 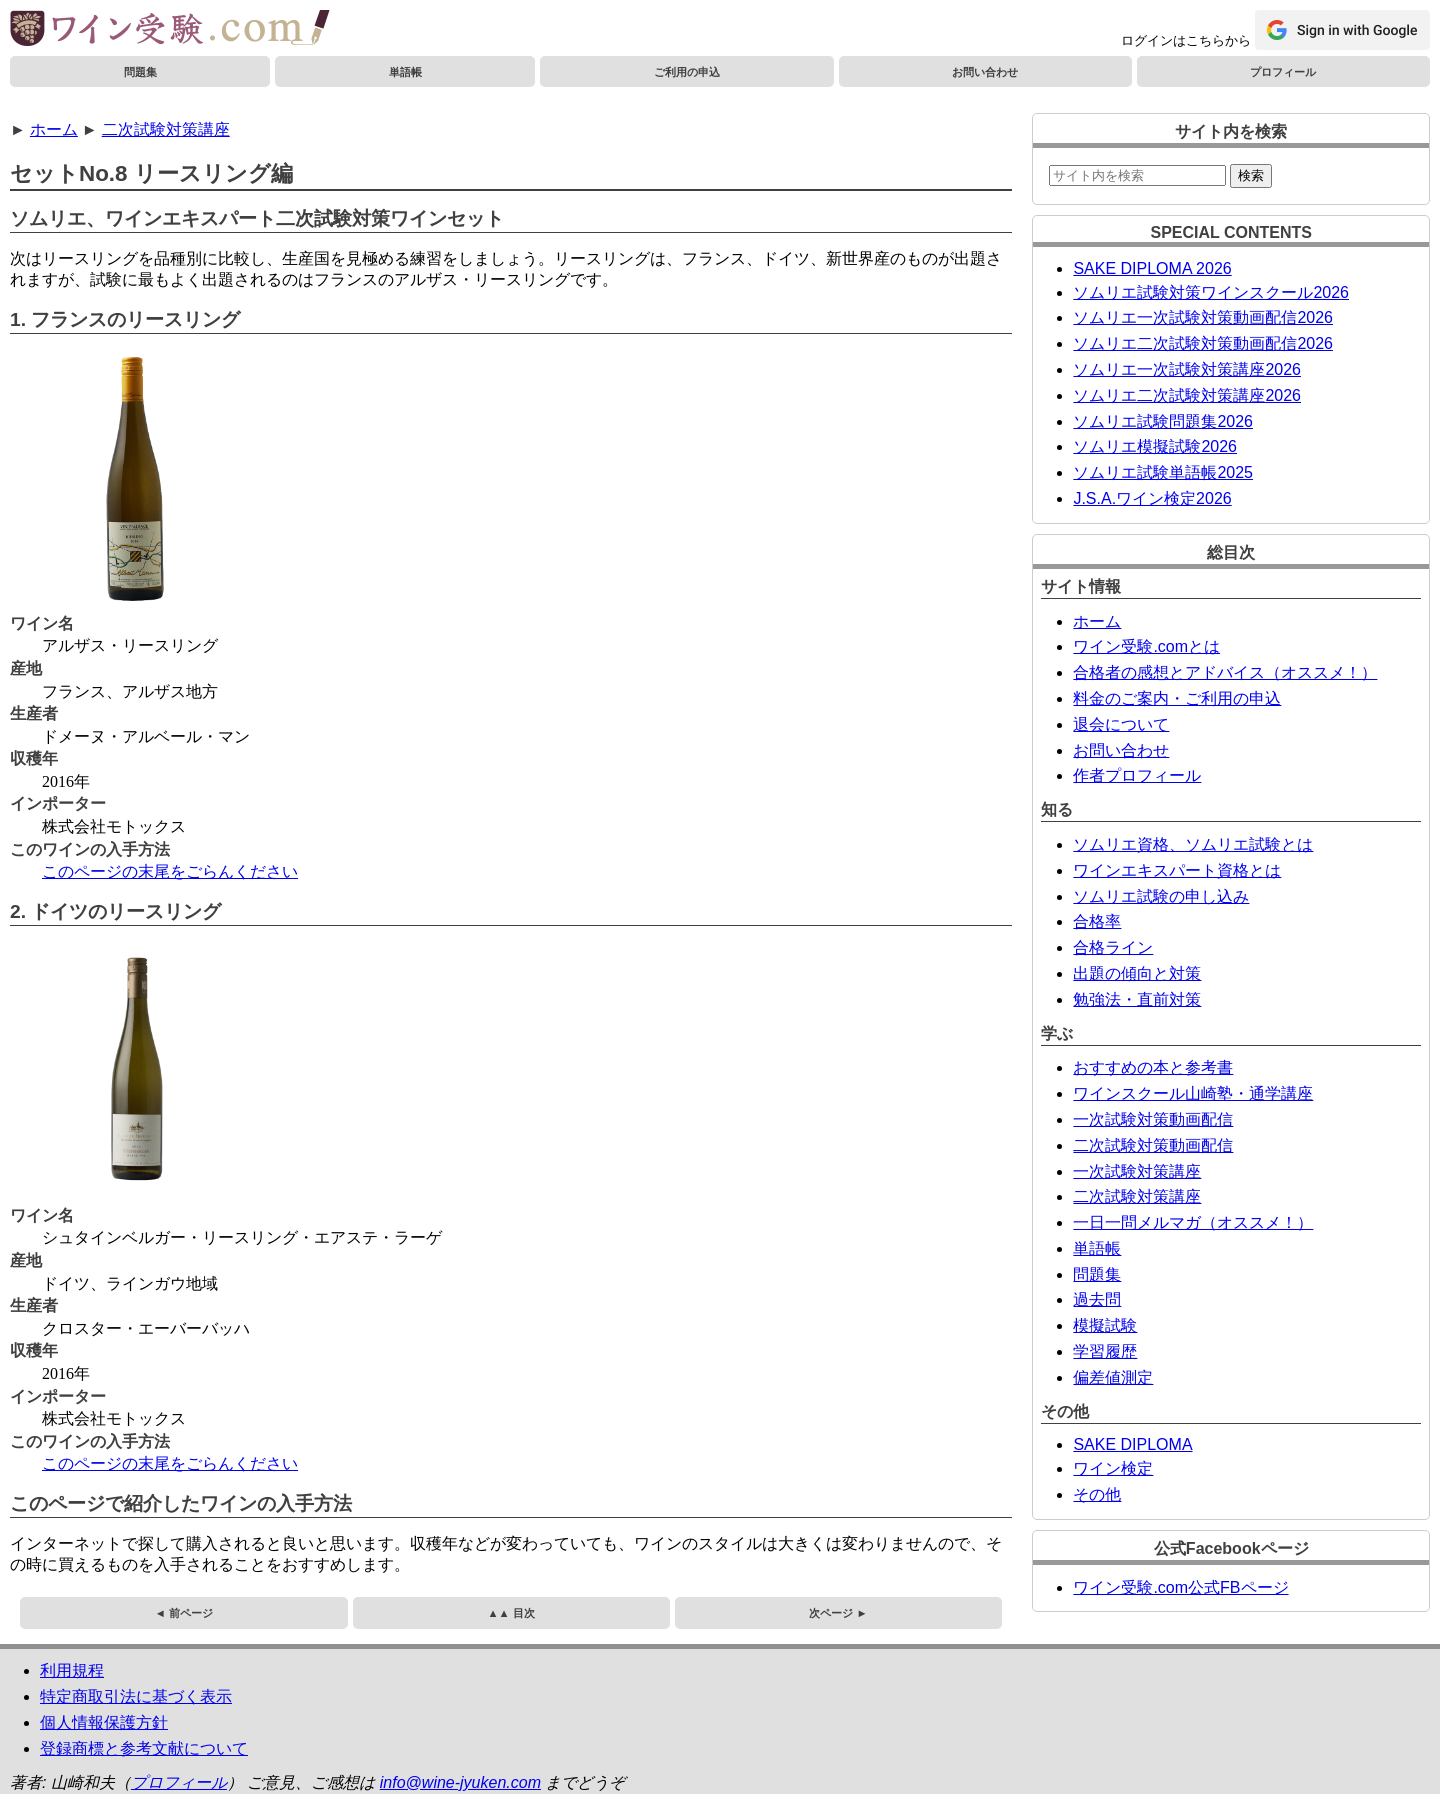 I want to click on 単語帳, so click(x=405, y=72).